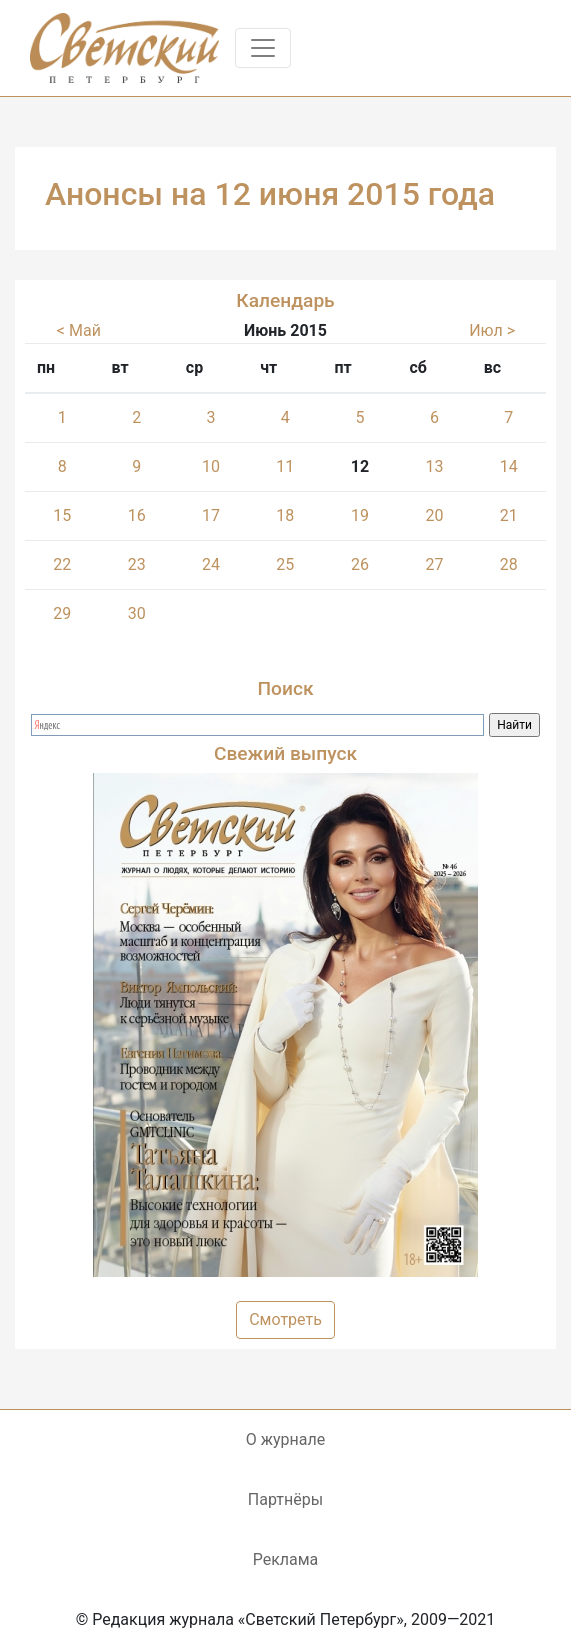  What do you see at coordinates (492, 330) in the screenshot?
I see `Июл >` at bounding box center [492, 330].